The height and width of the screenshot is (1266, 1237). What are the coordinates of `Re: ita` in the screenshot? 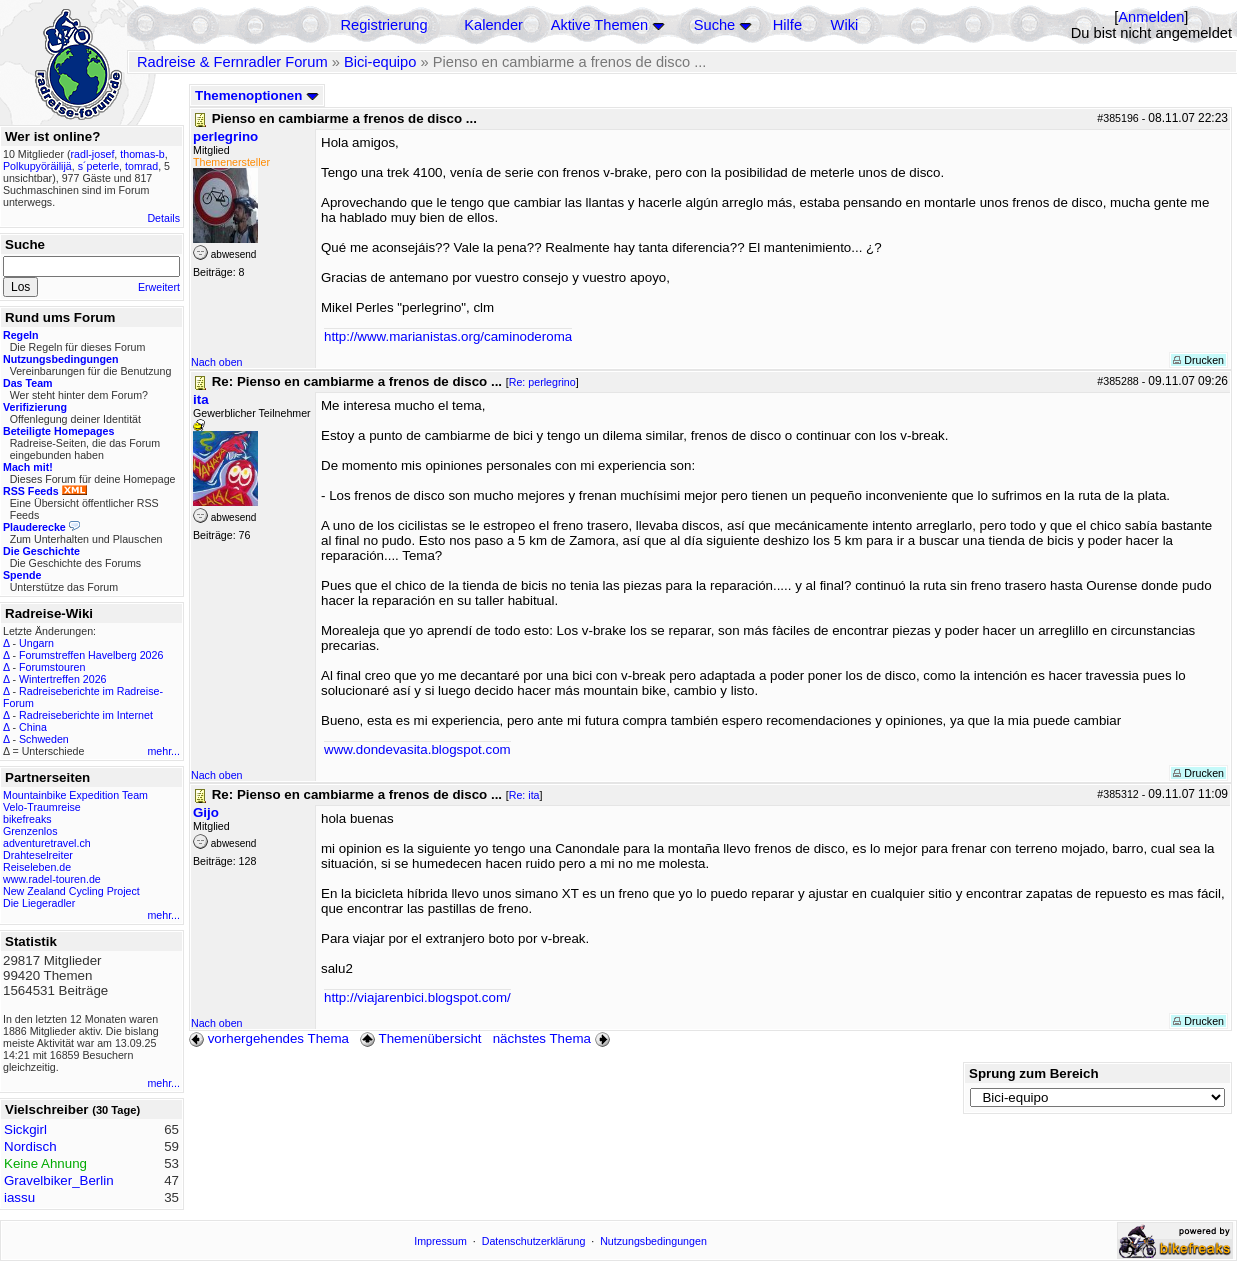 It's located at (524, 795).